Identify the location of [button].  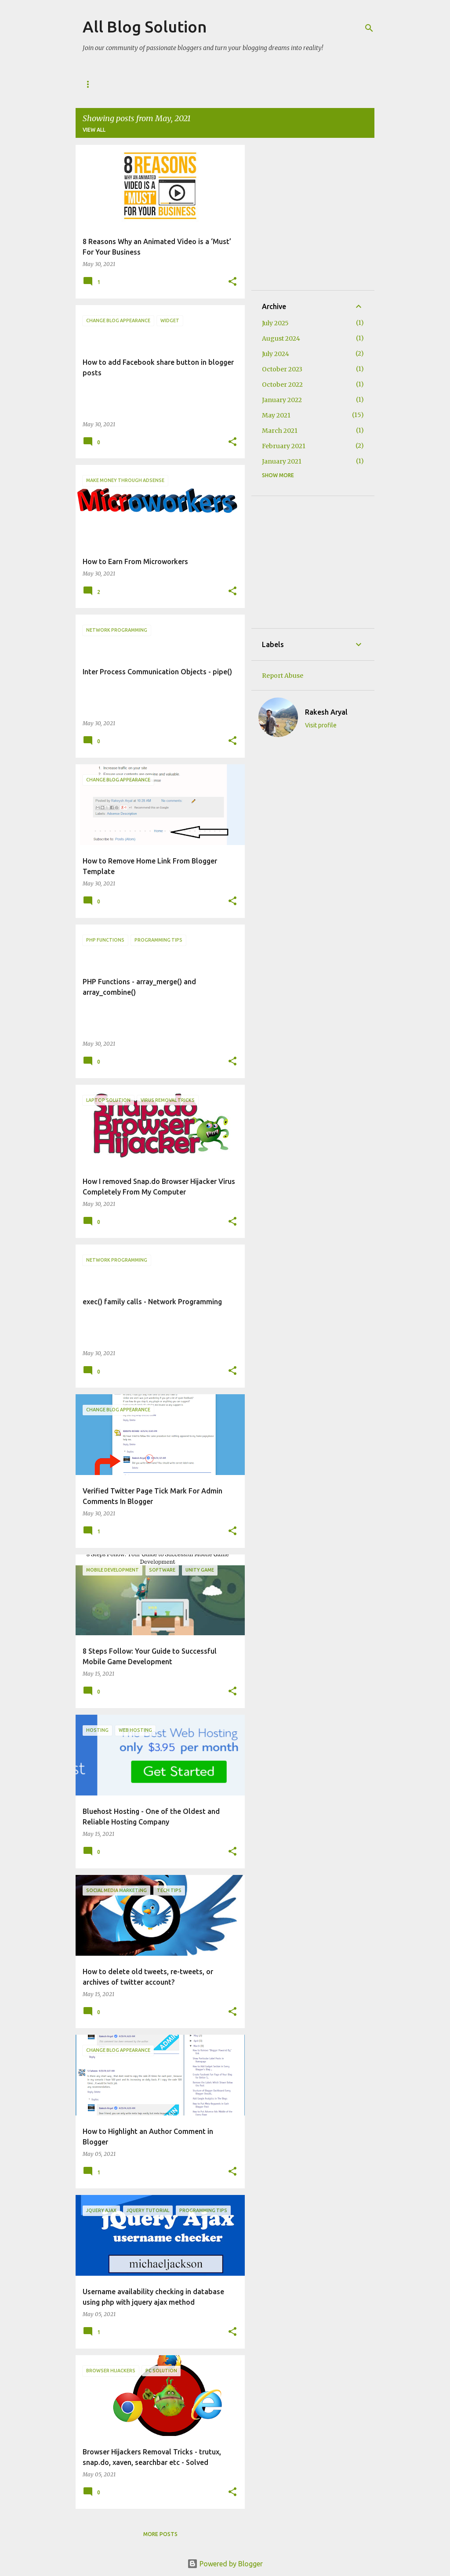
(232, 282).